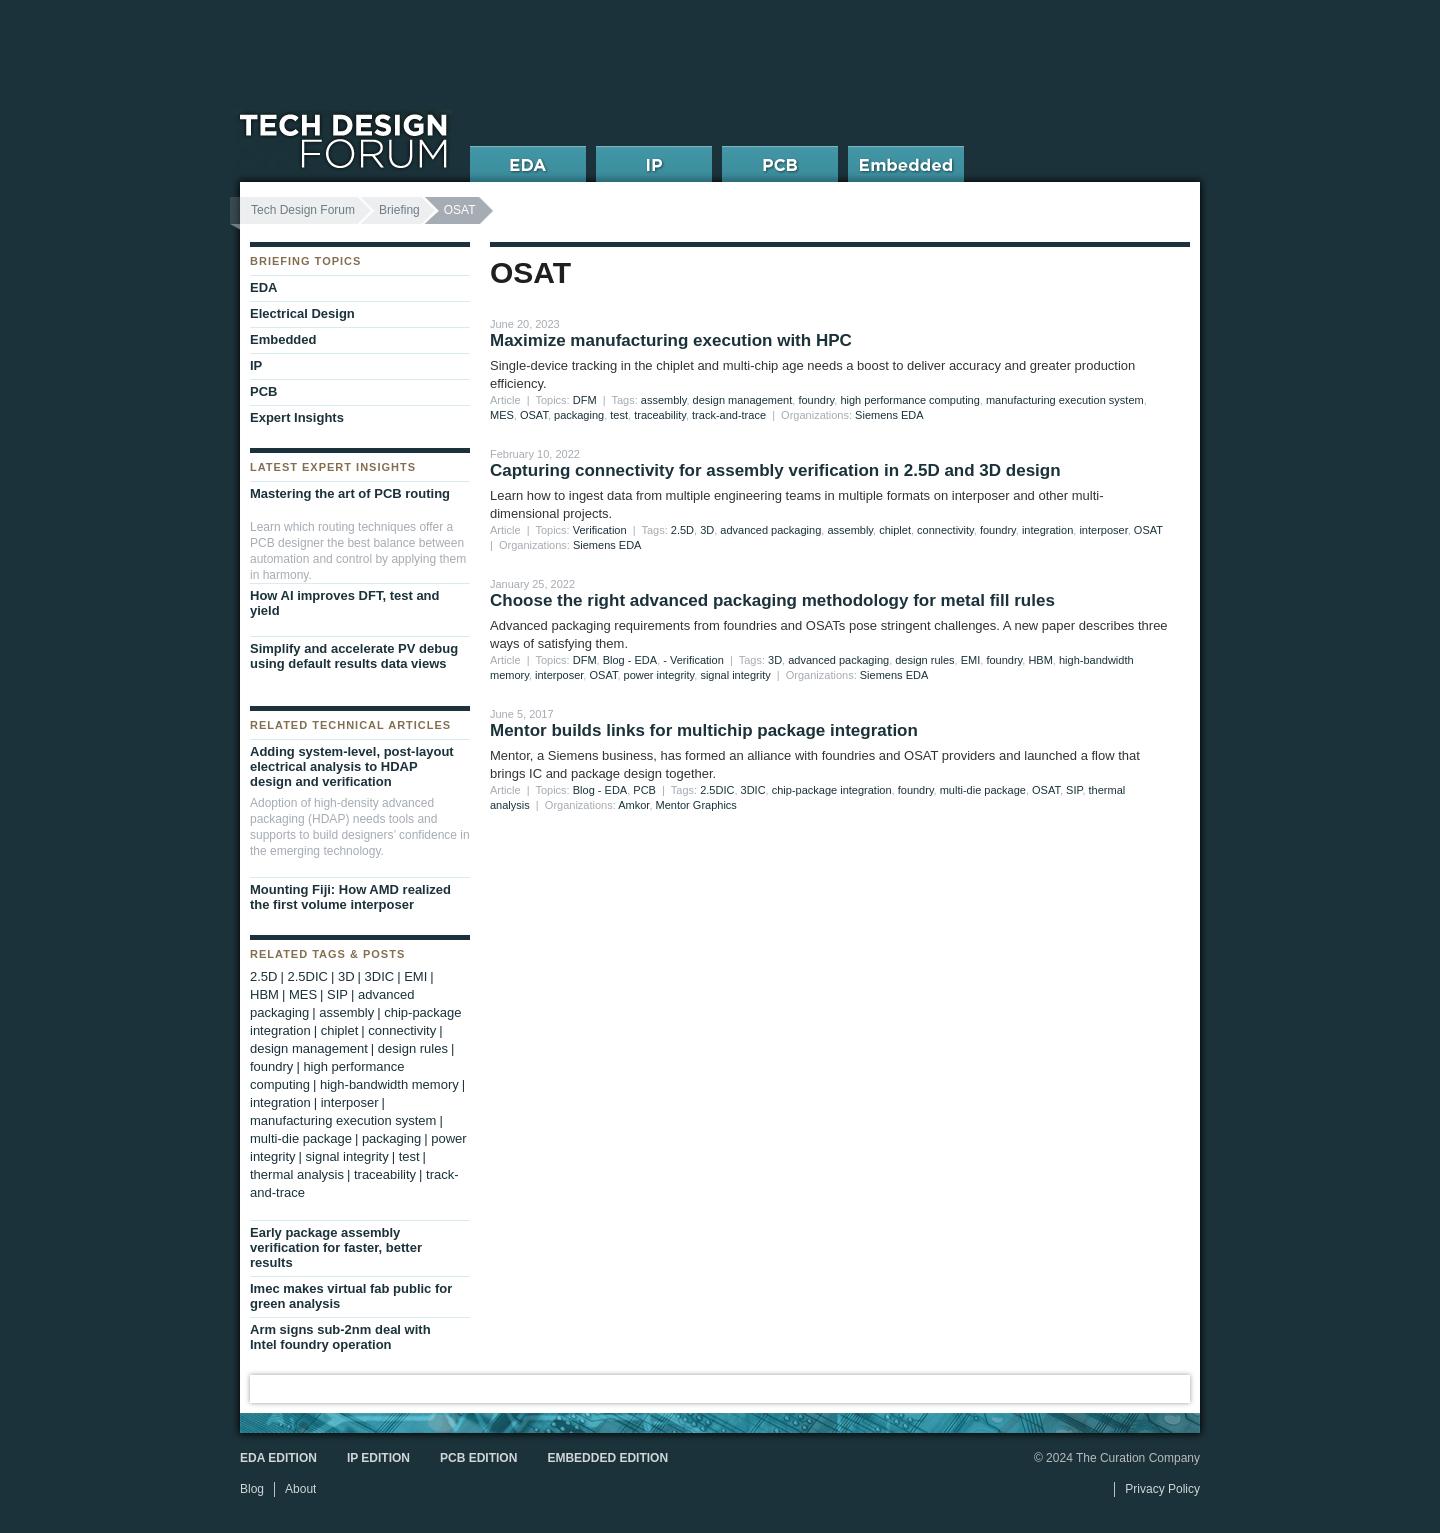 This screenshot has width=1440, height=1533. I want to click on Imec makes virtual fab public for green analysis, so click(351, 1296).